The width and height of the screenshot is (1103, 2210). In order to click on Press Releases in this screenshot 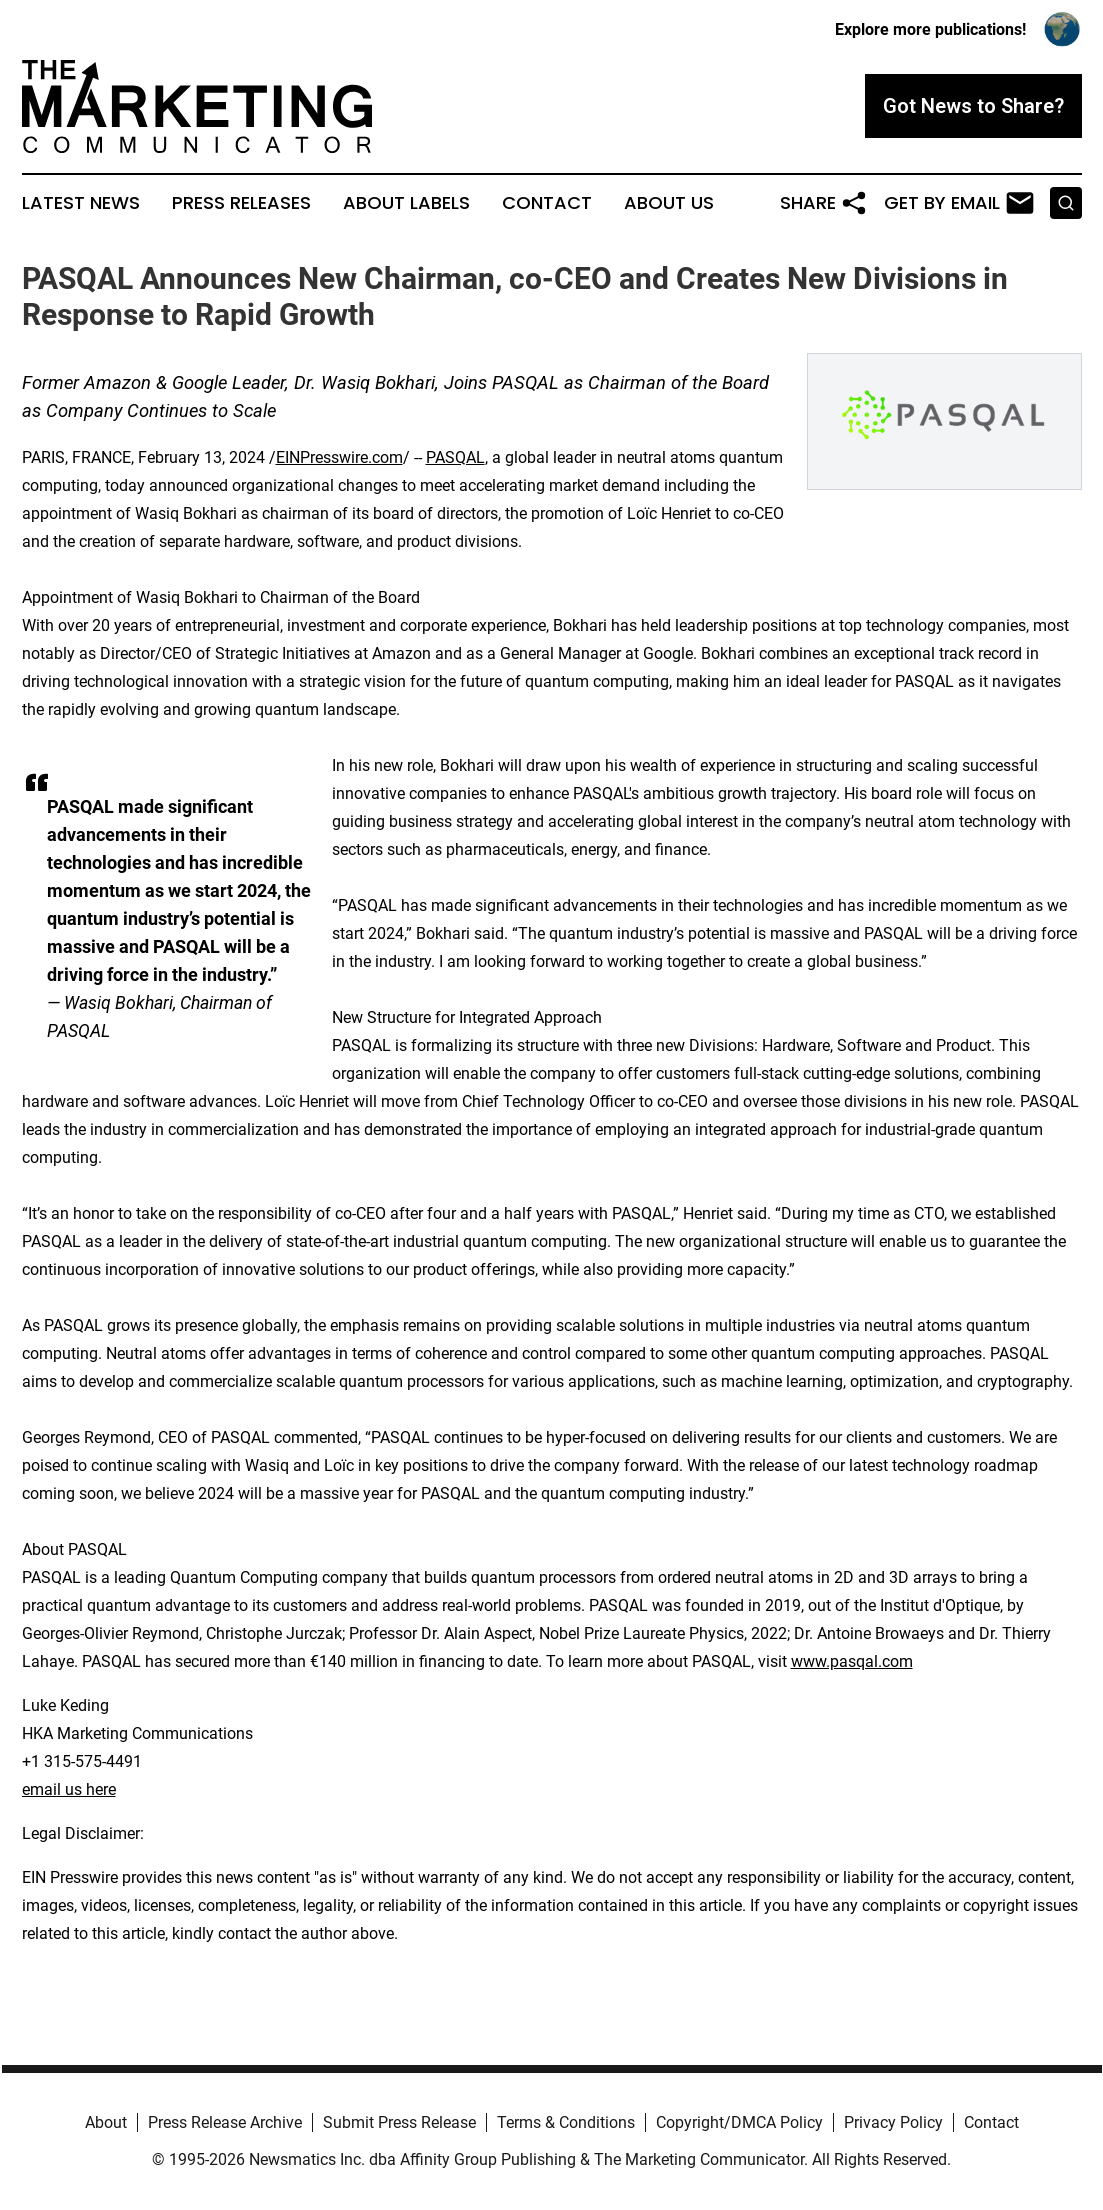, I will do `click(241, 203)`.